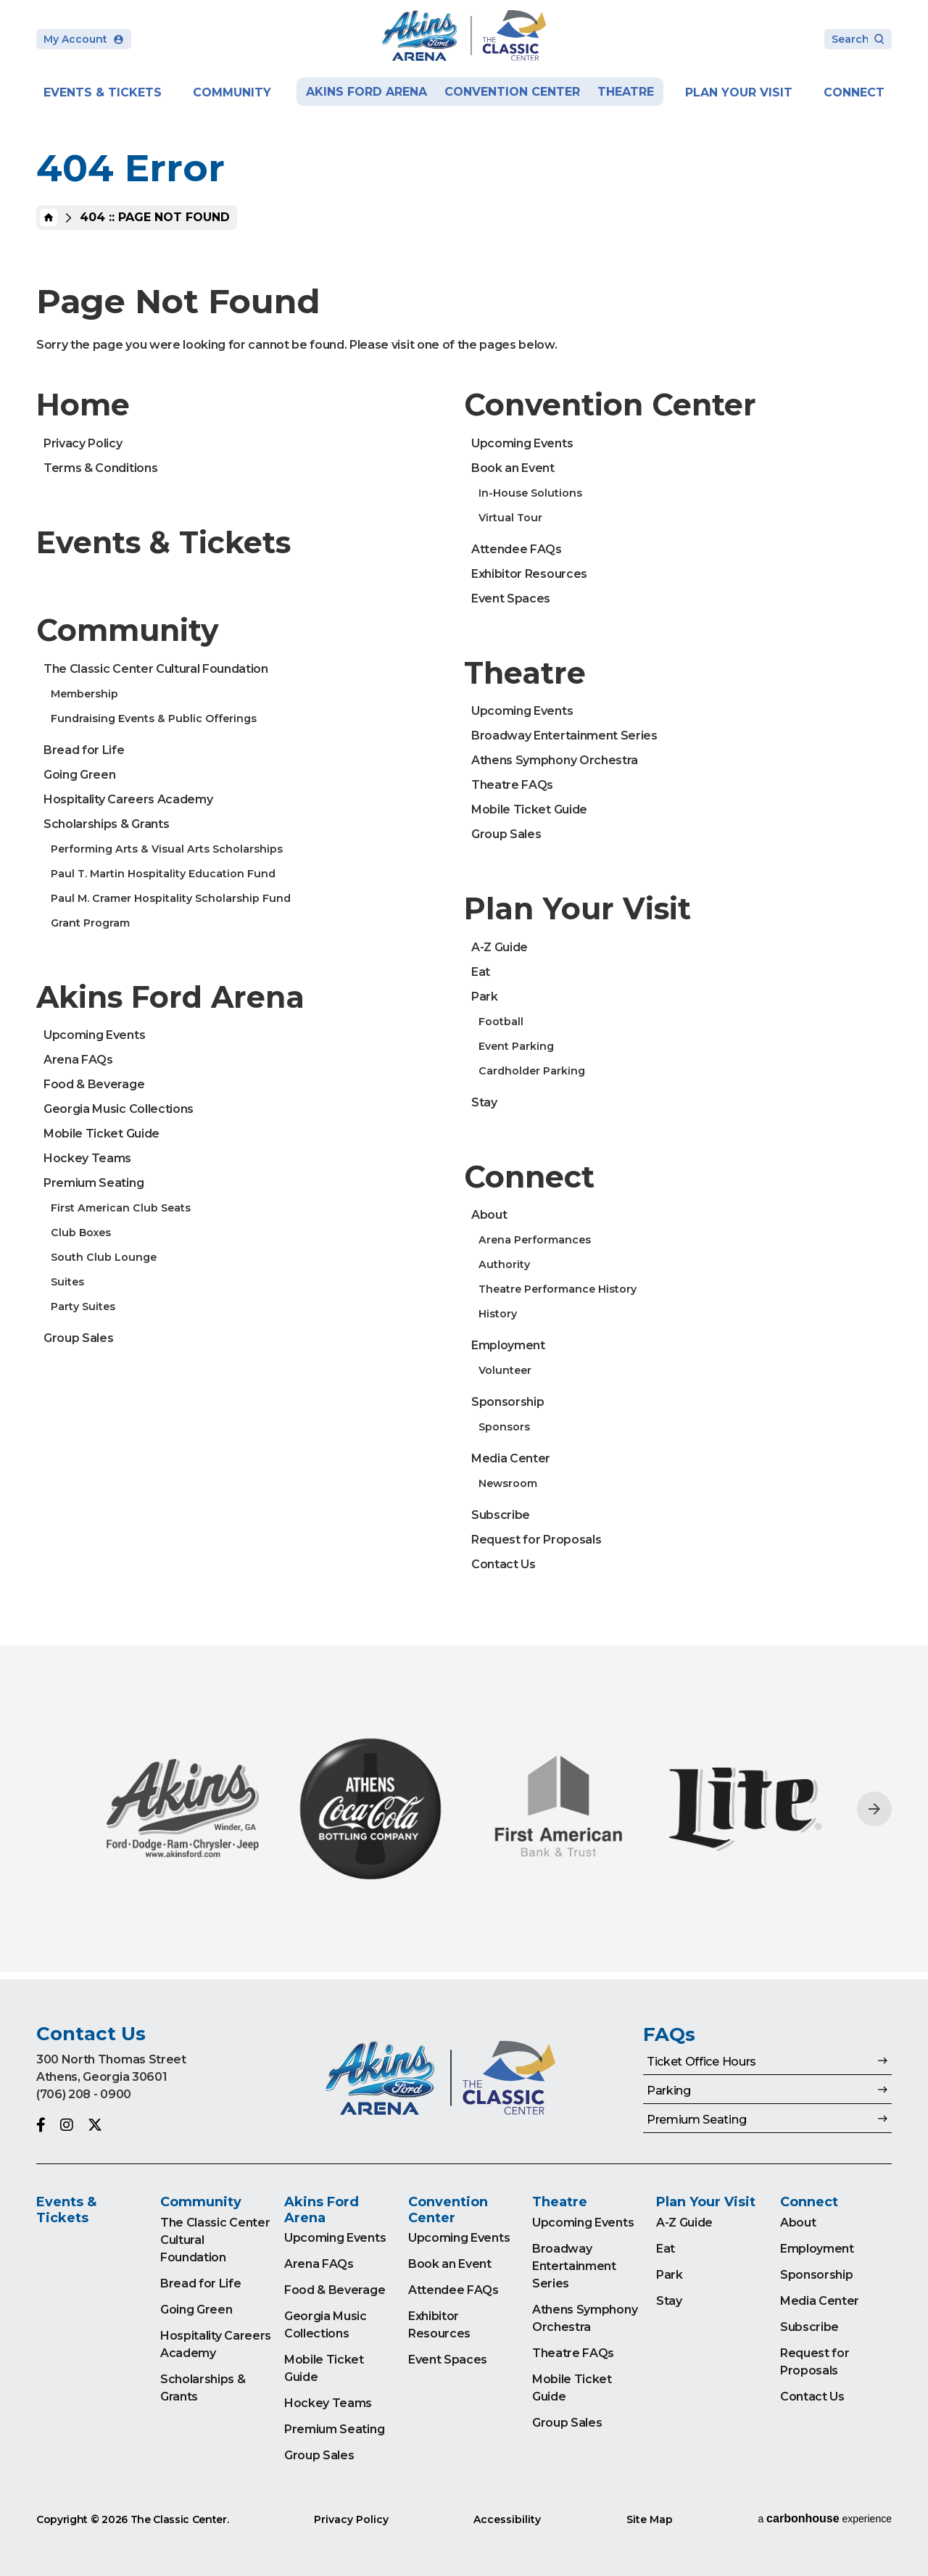  What do you see at coordinates (507, 2519) in the screenshot?
I see `Accessibility` at bounding box center [507, 2519].